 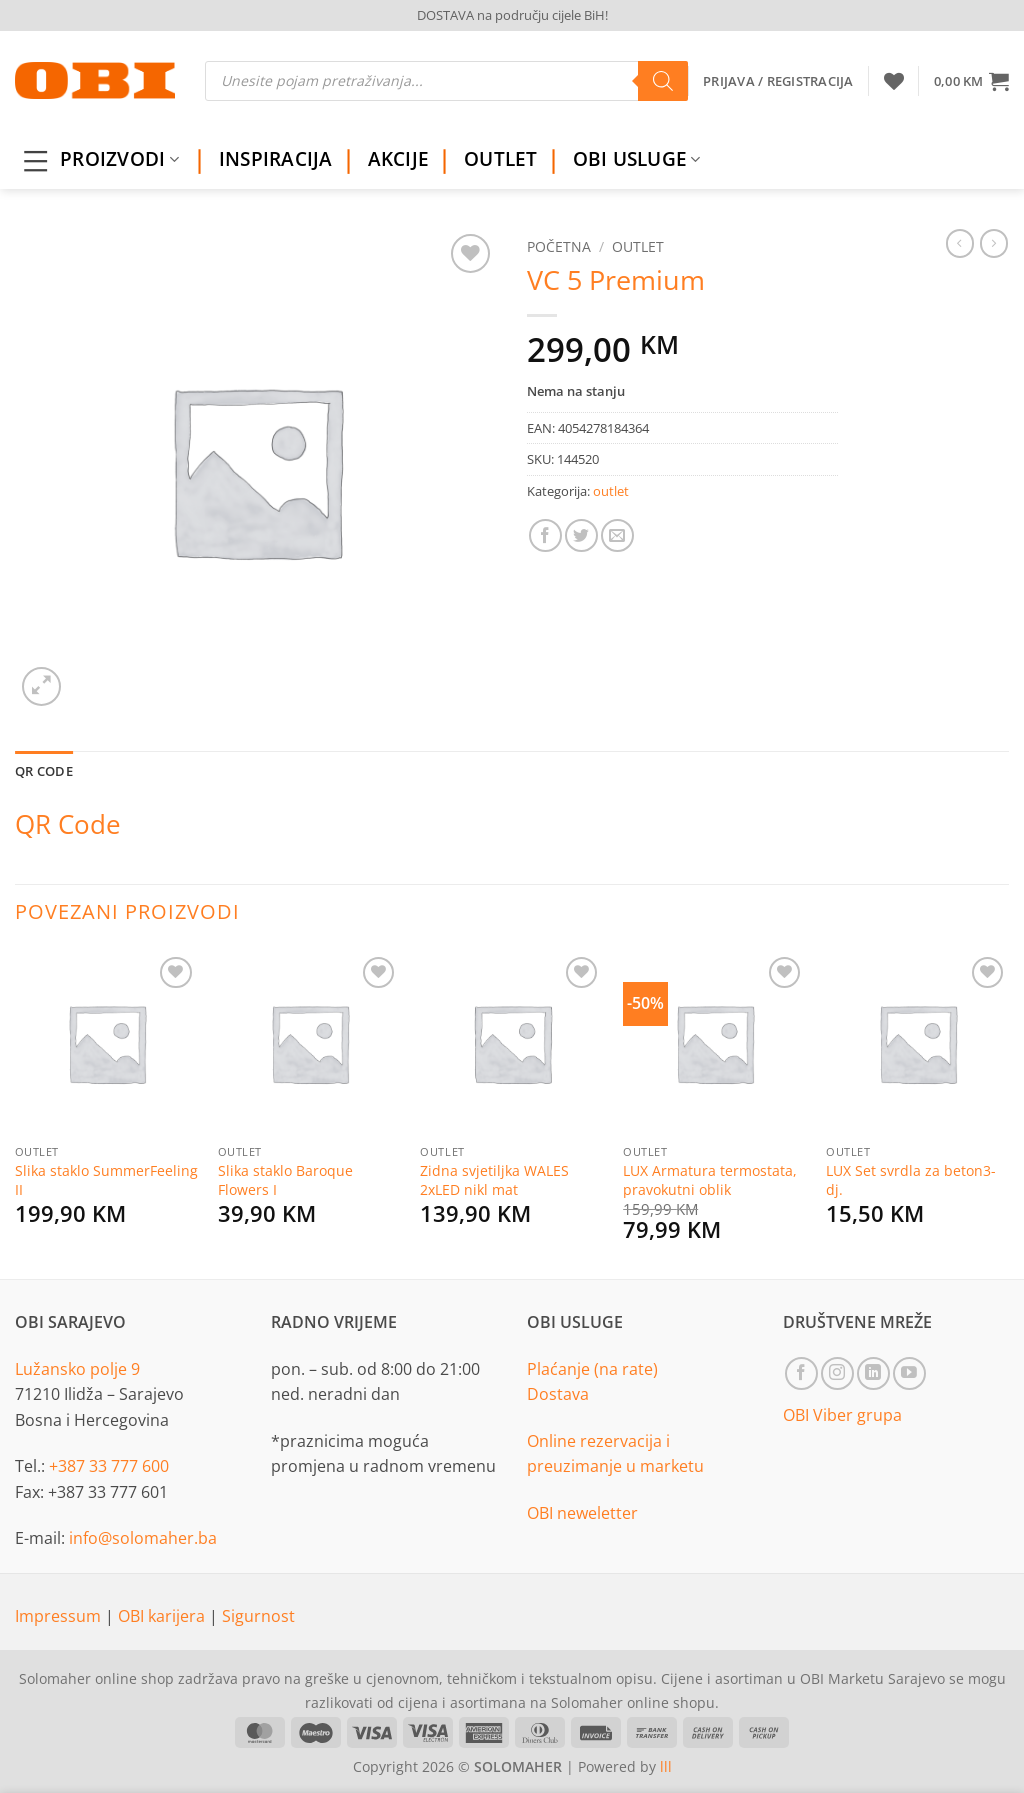 What do you see at coordinates (638, 246) in the screenshot?
I see `outlet` at bounding box center [638, 246].